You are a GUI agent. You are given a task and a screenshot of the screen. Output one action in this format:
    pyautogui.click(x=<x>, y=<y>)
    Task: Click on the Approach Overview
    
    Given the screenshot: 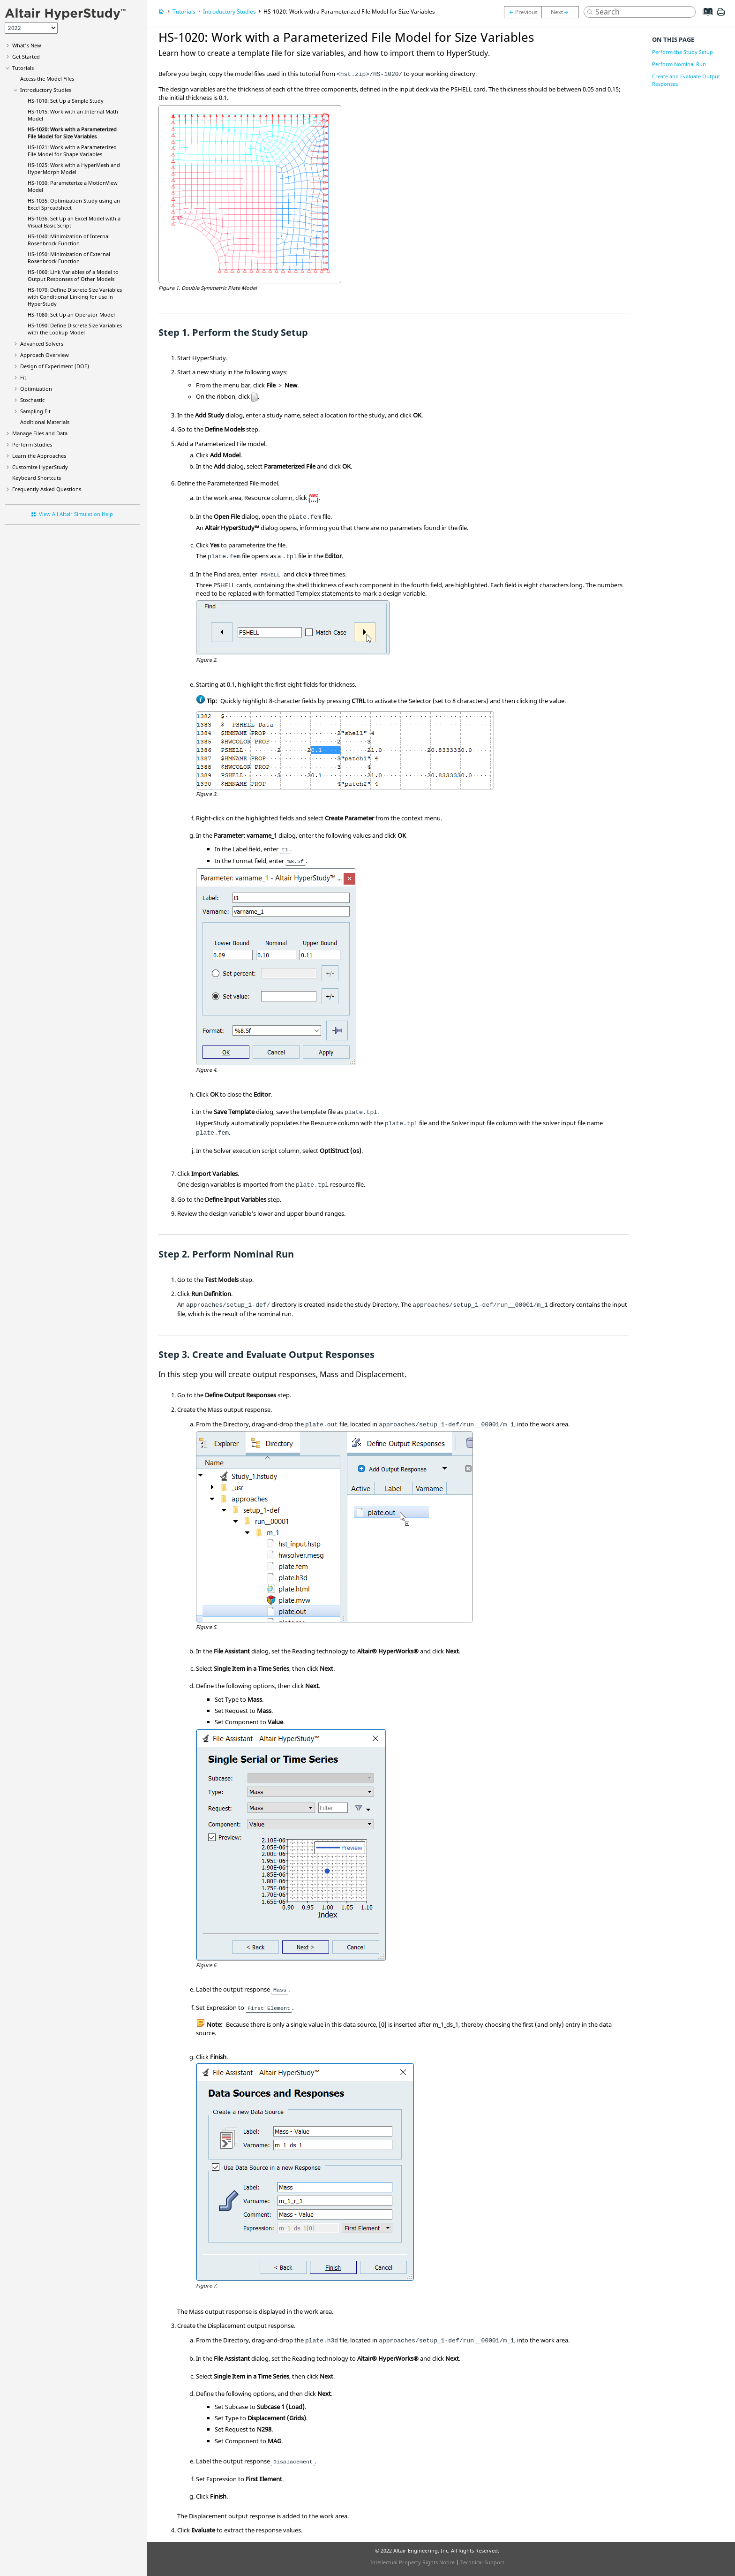 What is the action you would take?
    pyautogui.click(x=44, y=354)
    